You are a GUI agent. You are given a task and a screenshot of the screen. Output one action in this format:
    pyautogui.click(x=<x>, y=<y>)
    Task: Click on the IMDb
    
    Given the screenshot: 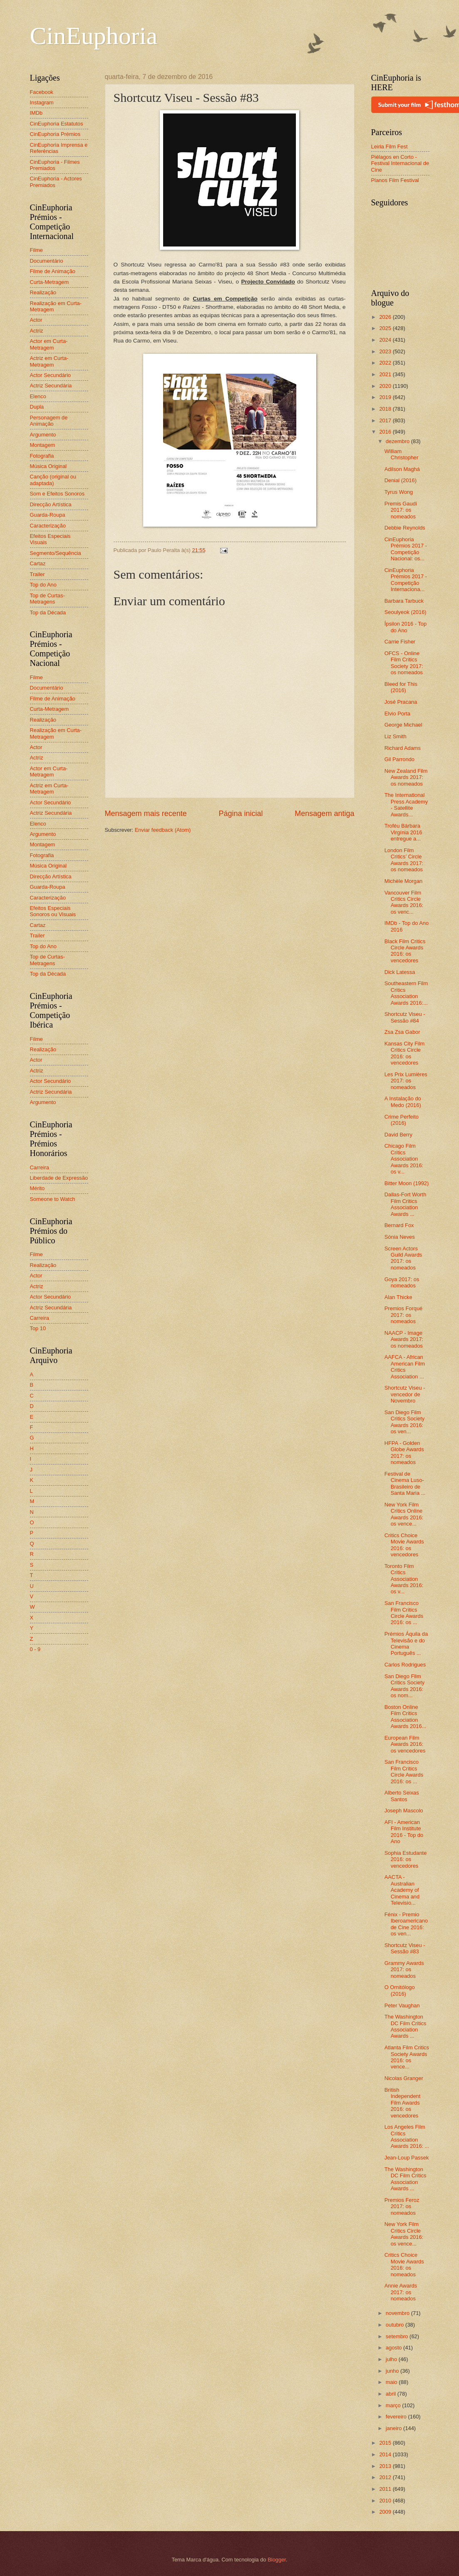 What is the action you would take?
    pyautogui.click(x=36, y=113)
    